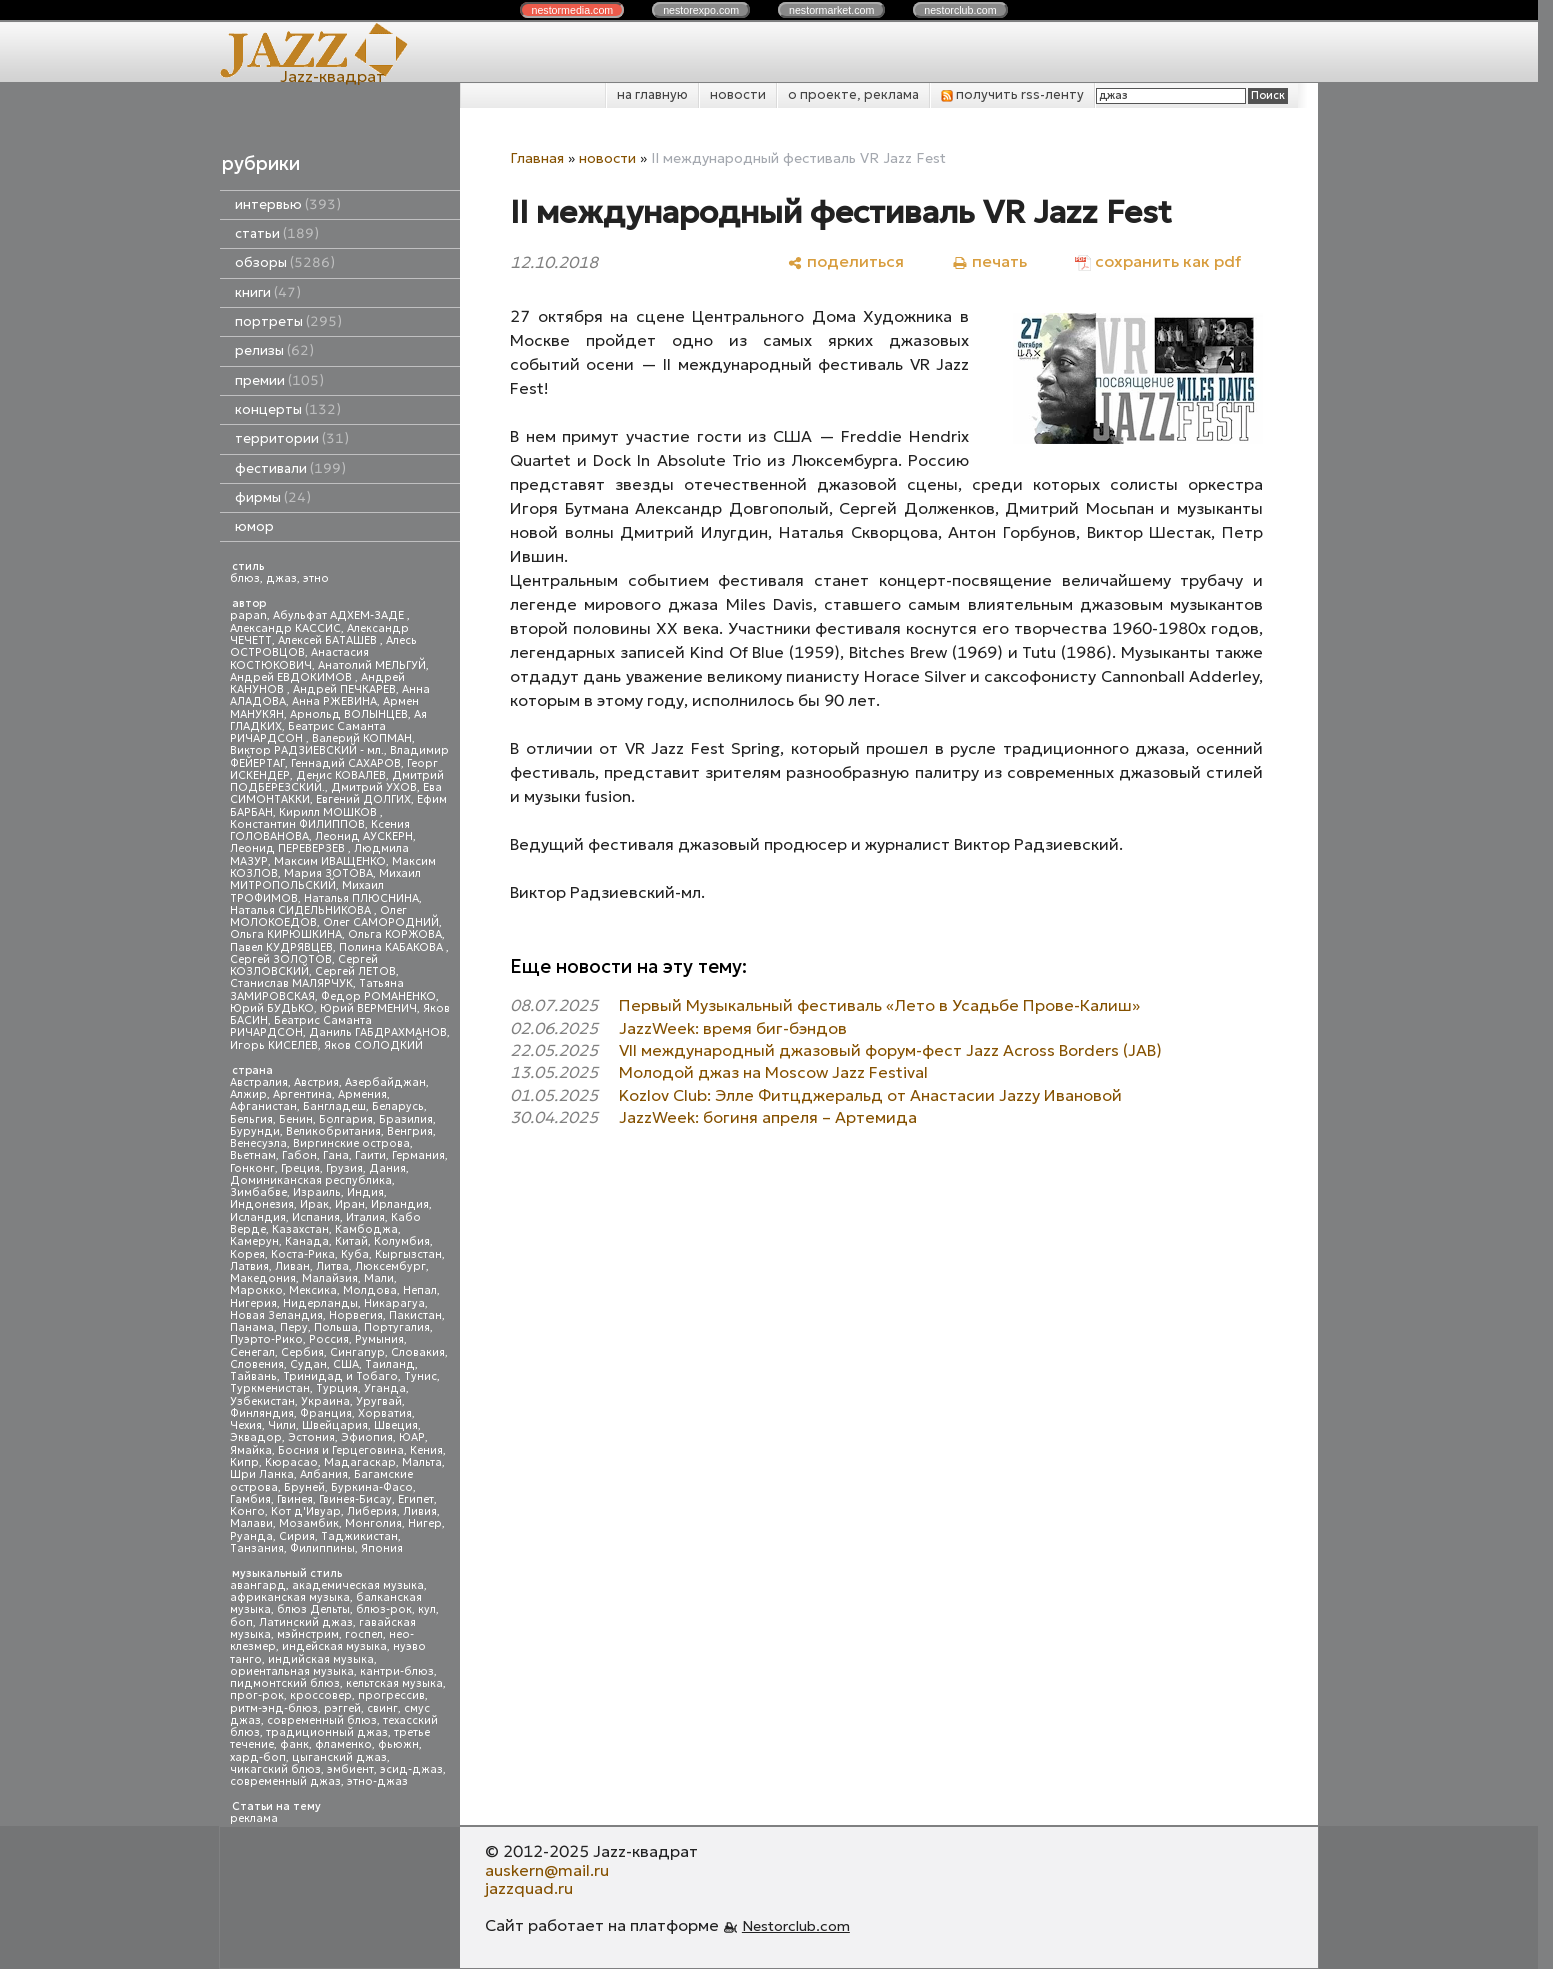 This screenshot has height=1969, width=1553. What do you see at coordinates (400, 1204) in the screenshot?
I see `Ирландия` at bounding box center [400, 1204].